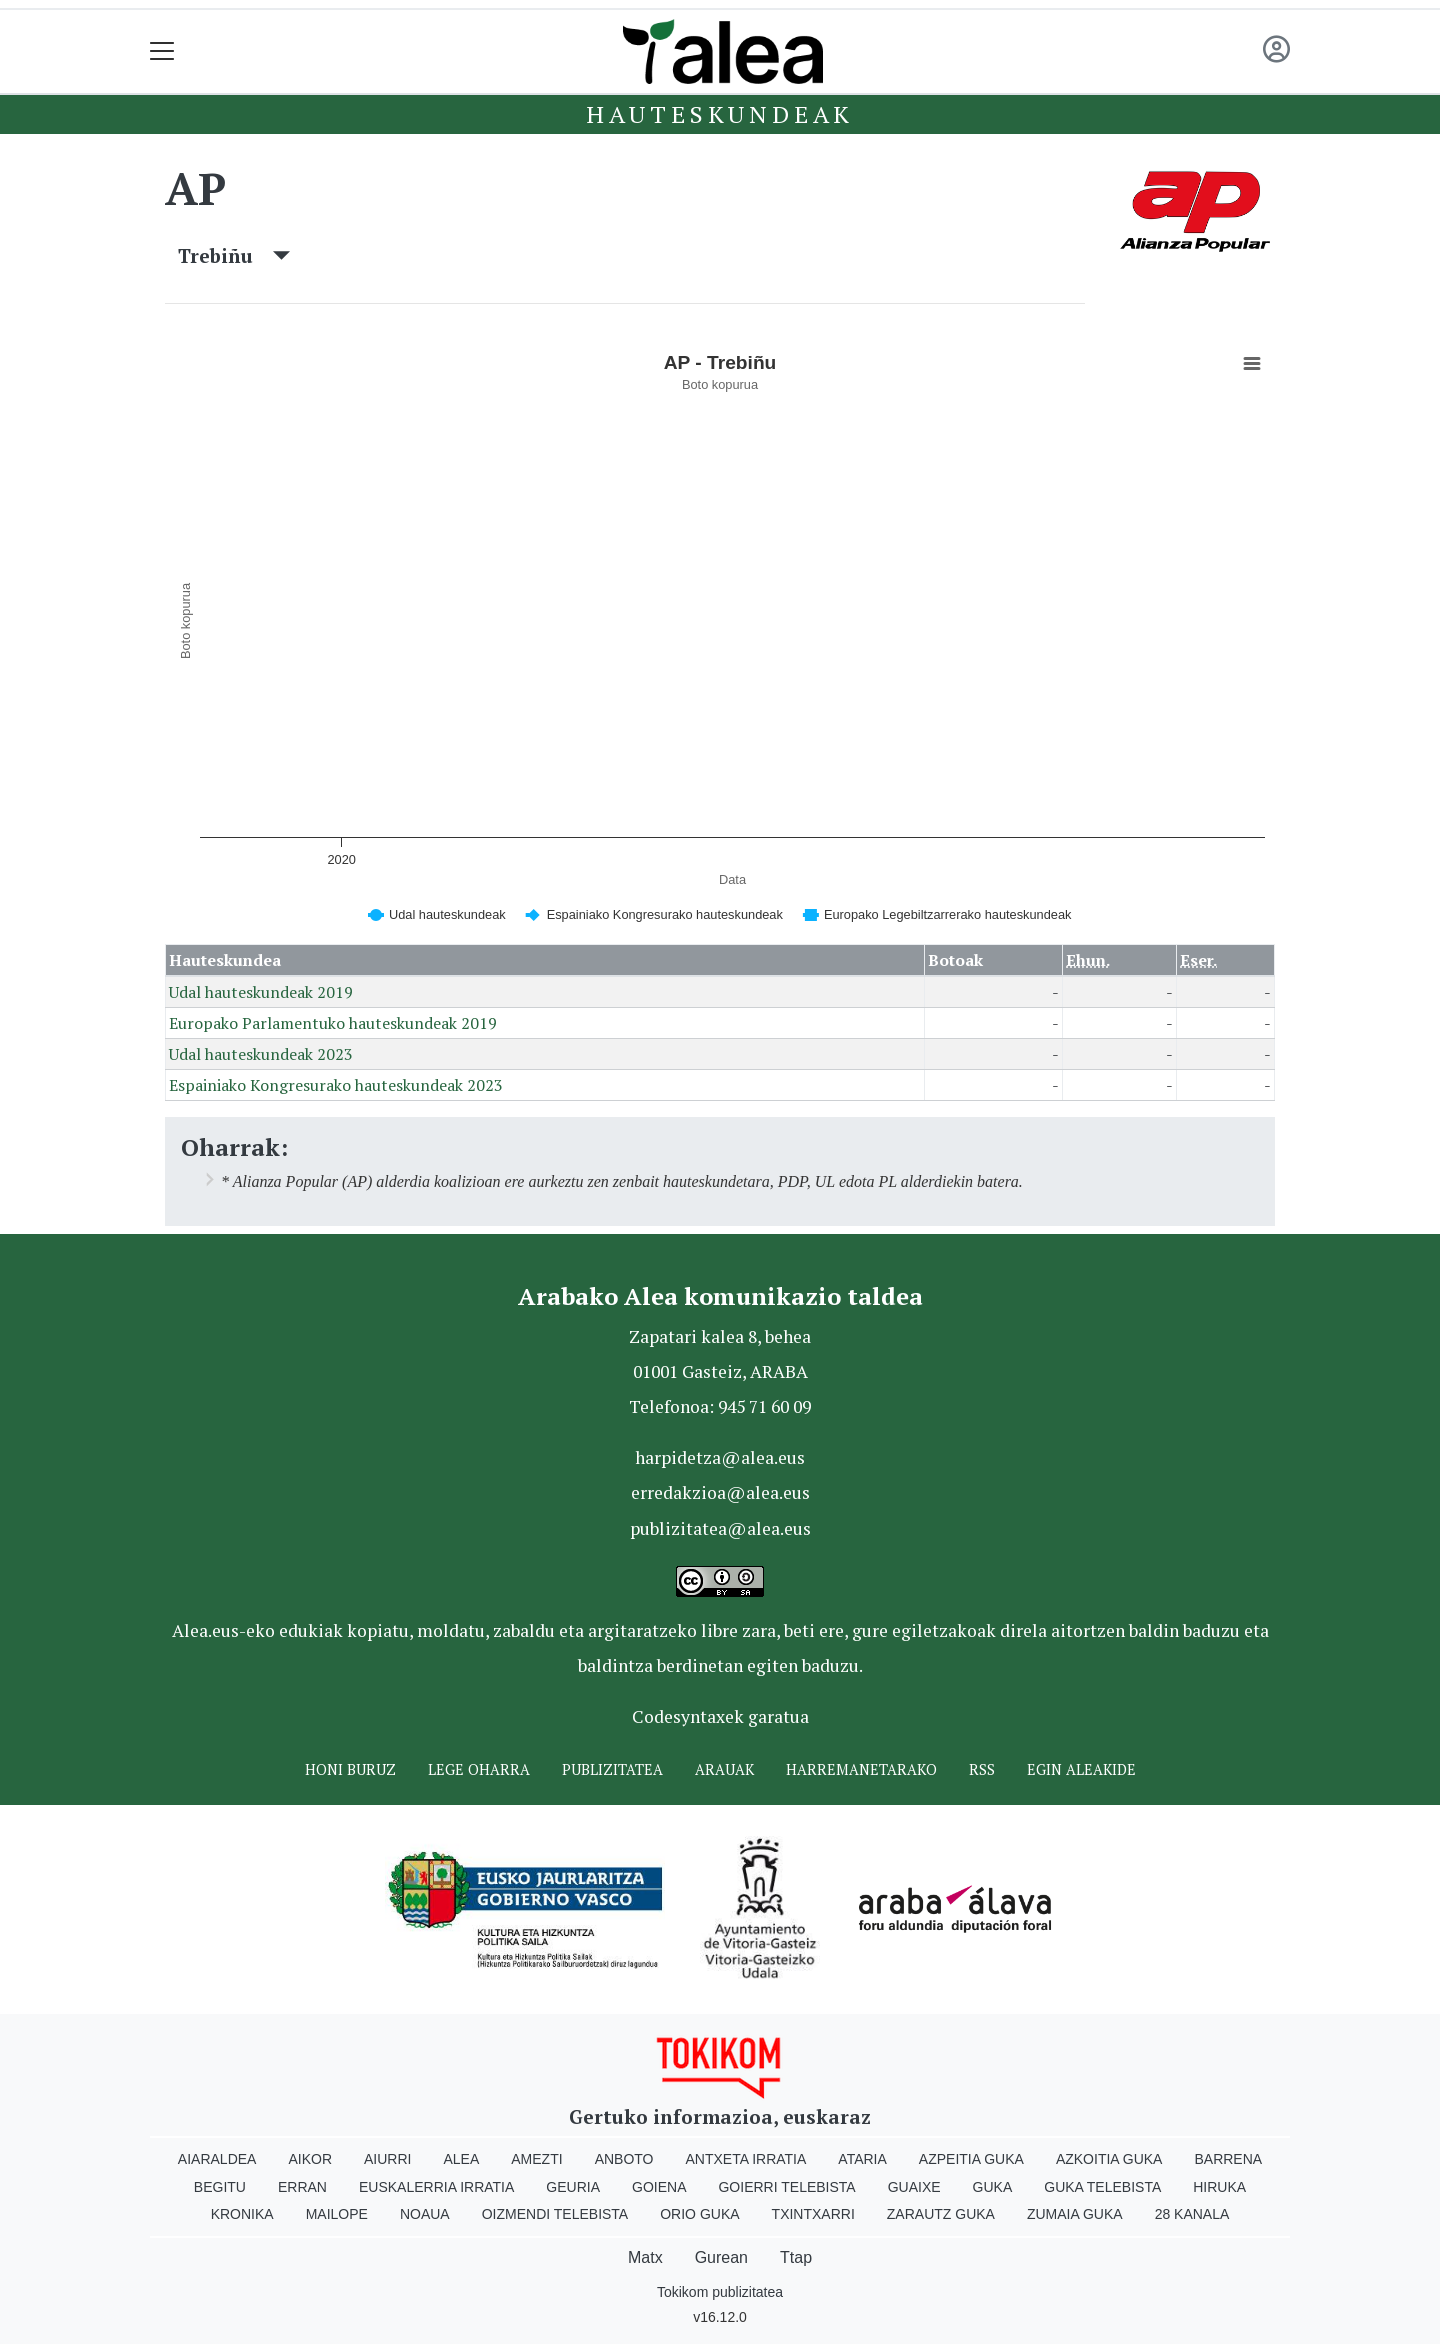  I want to click on Begitu, so click(220, 2187).